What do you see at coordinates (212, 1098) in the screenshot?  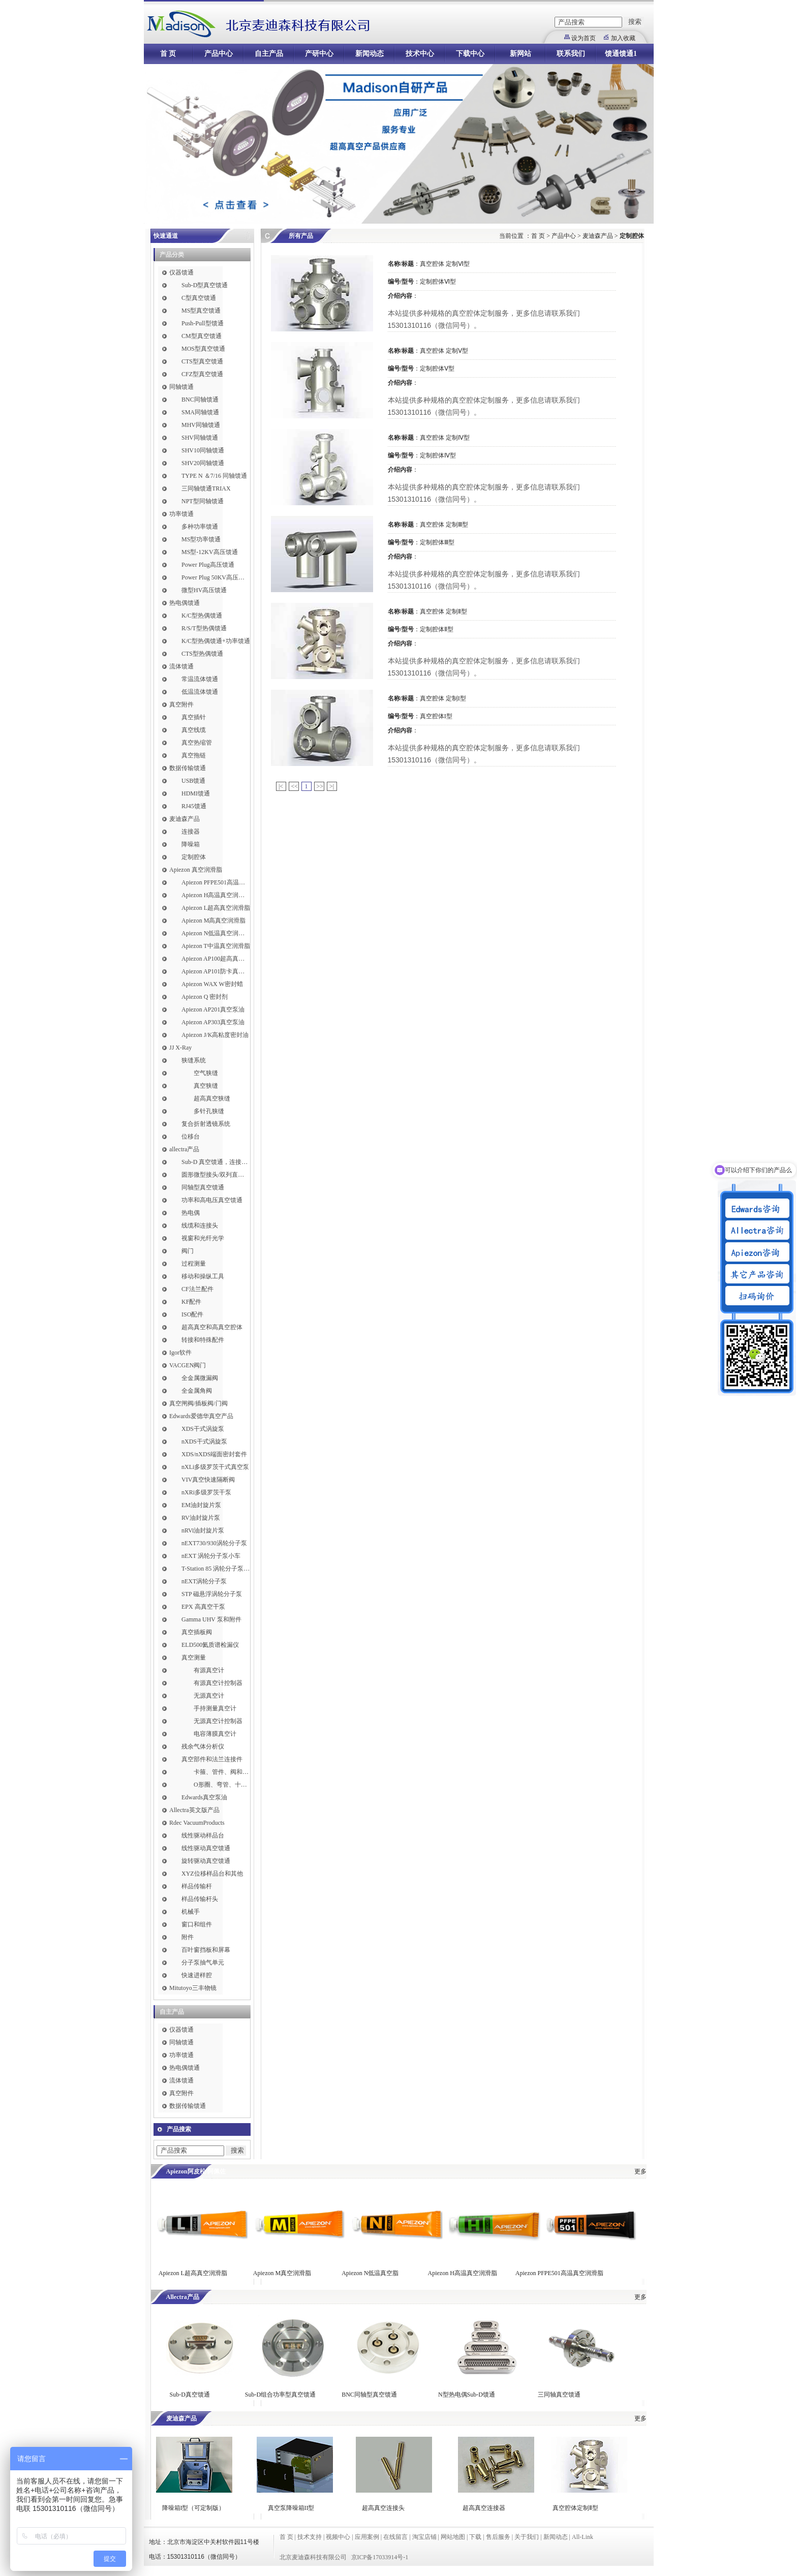 I see `超高真空狭缝` at bounding box center [212, 1098].